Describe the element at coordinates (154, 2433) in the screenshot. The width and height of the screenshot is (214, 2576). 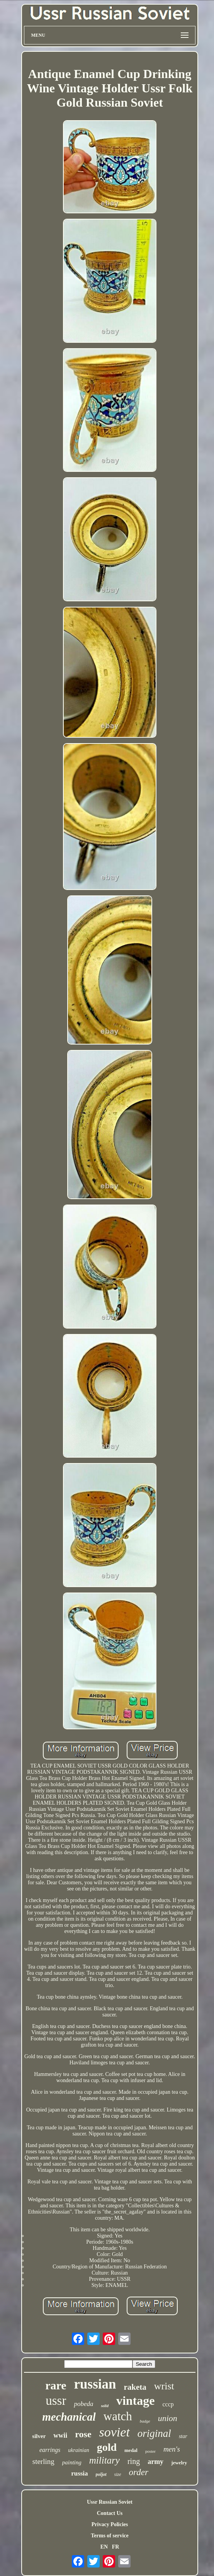
I see `original` at that location.